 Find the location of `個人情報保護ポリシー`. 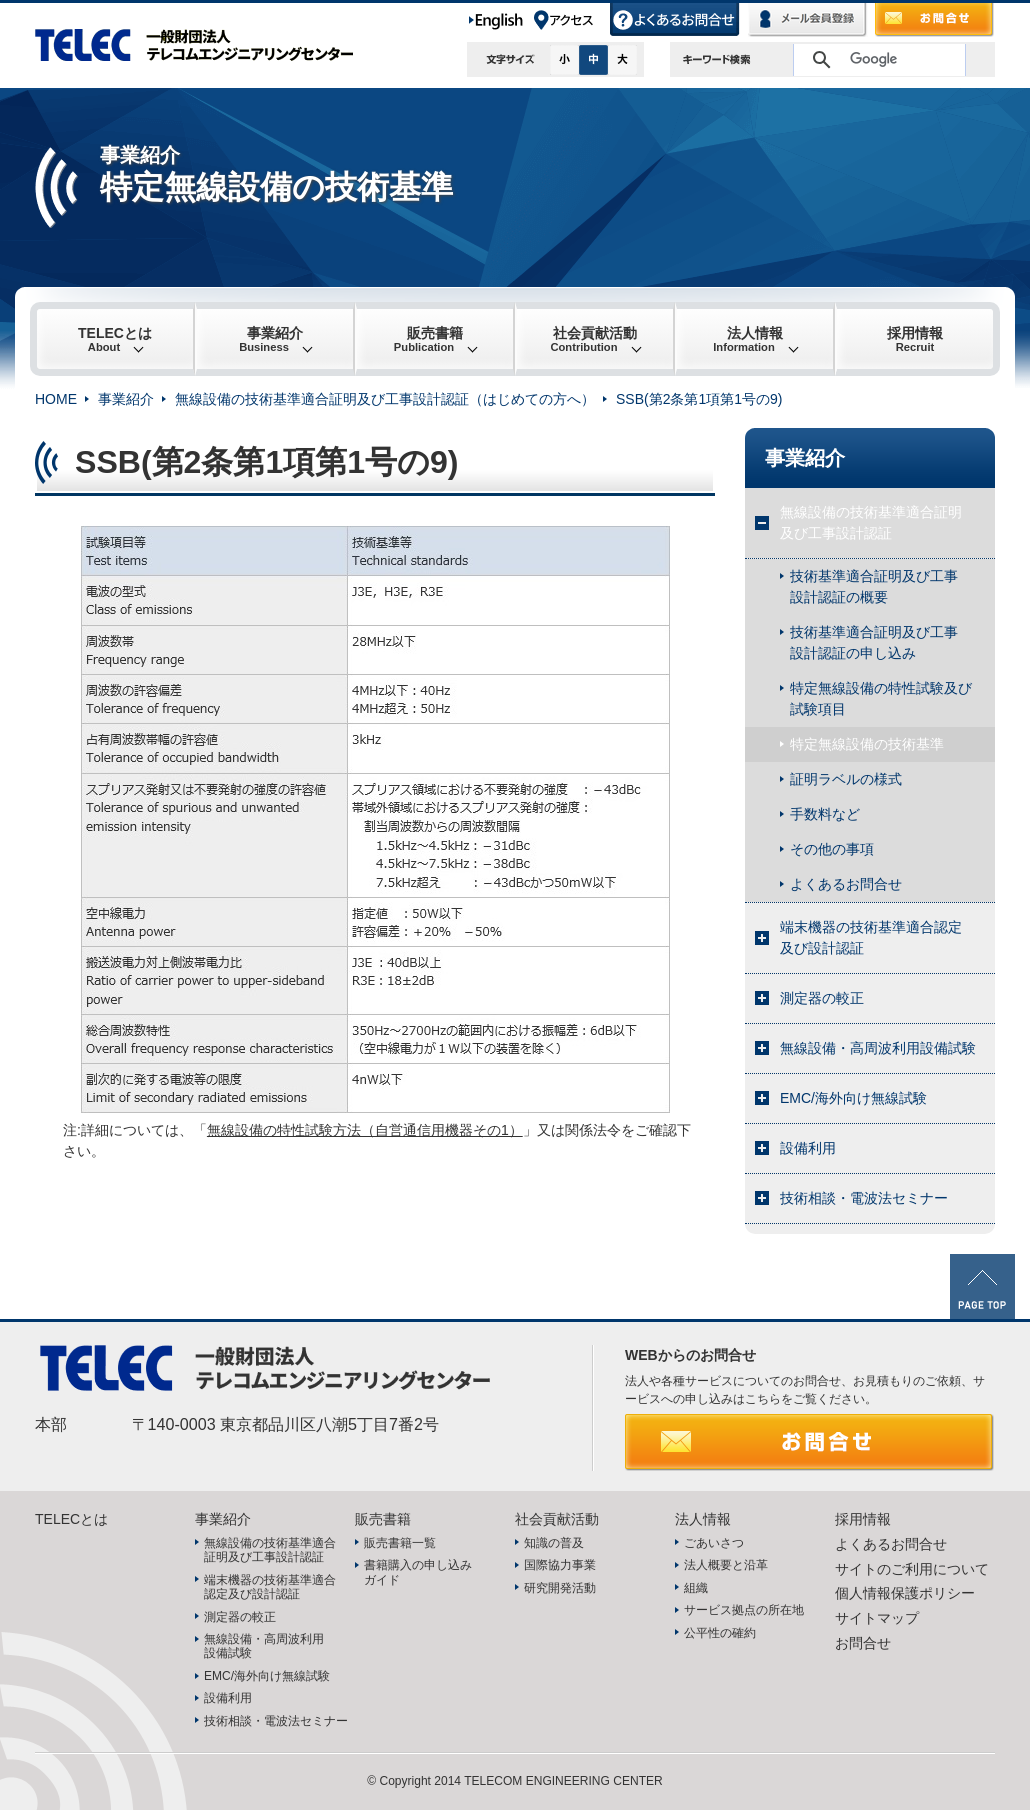

個人情報保護ポリシー is located at coordinates (905, 1593).